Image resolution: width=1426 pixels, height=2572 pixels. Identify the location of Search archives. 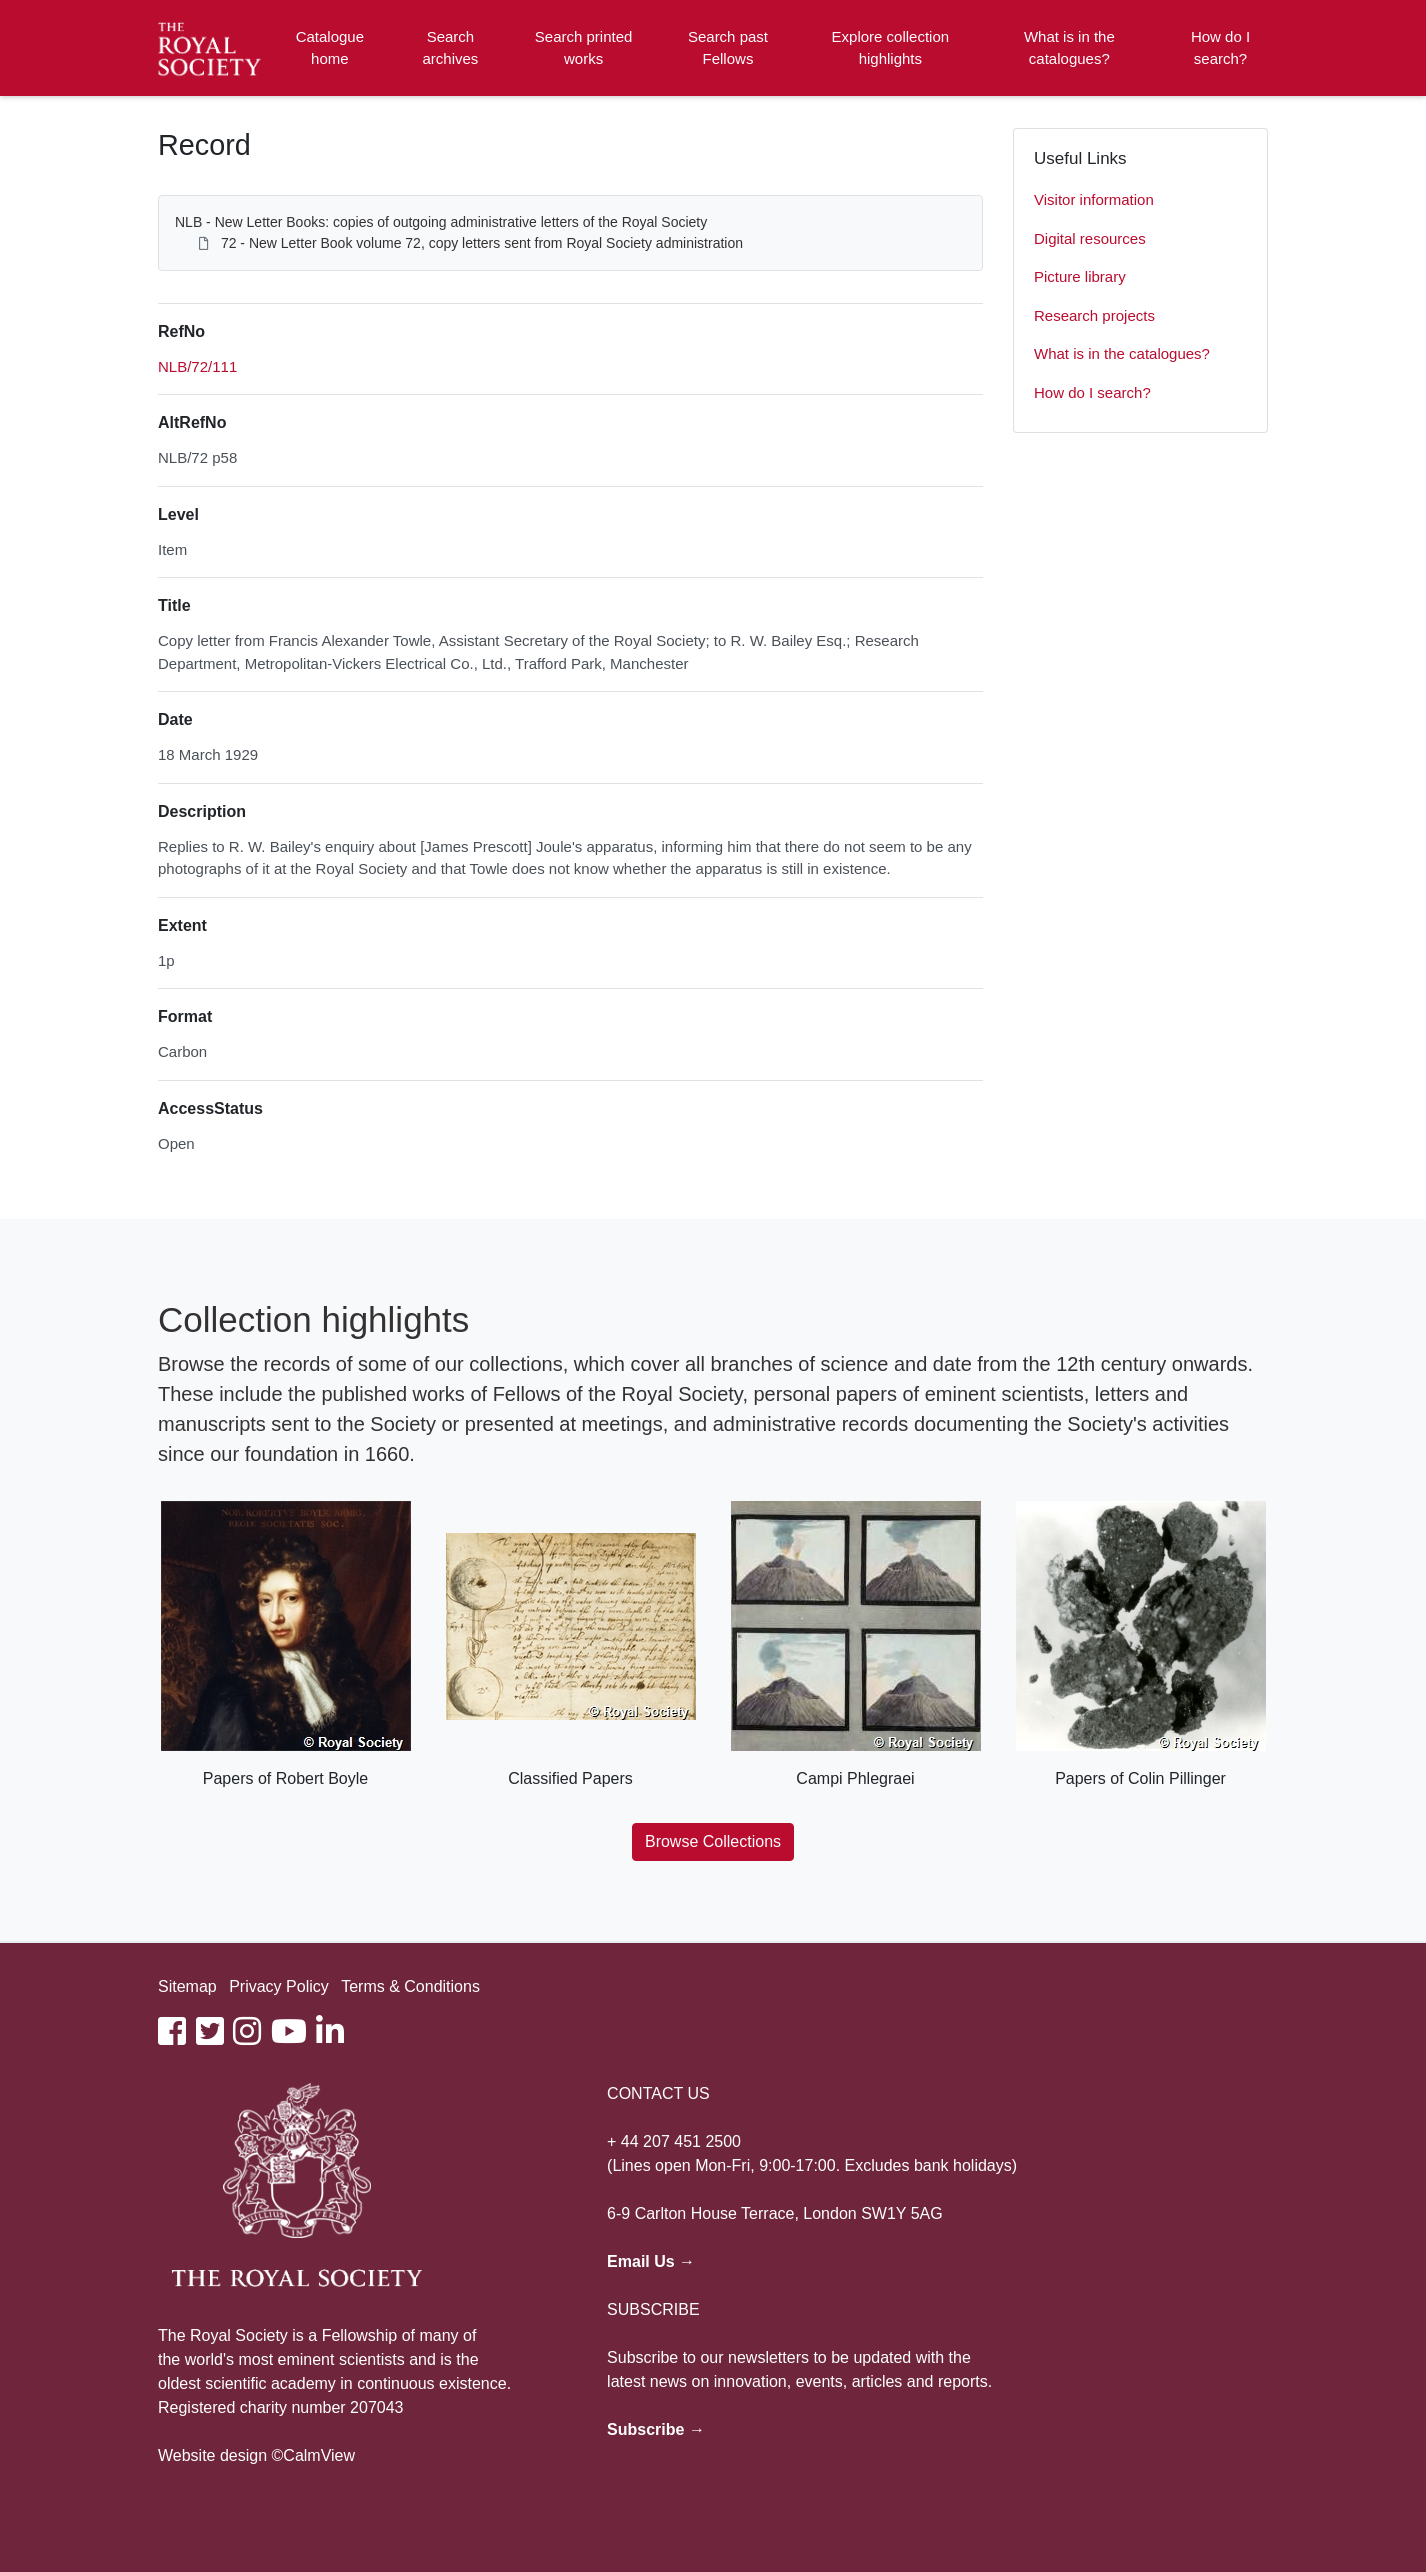
(451, 48).